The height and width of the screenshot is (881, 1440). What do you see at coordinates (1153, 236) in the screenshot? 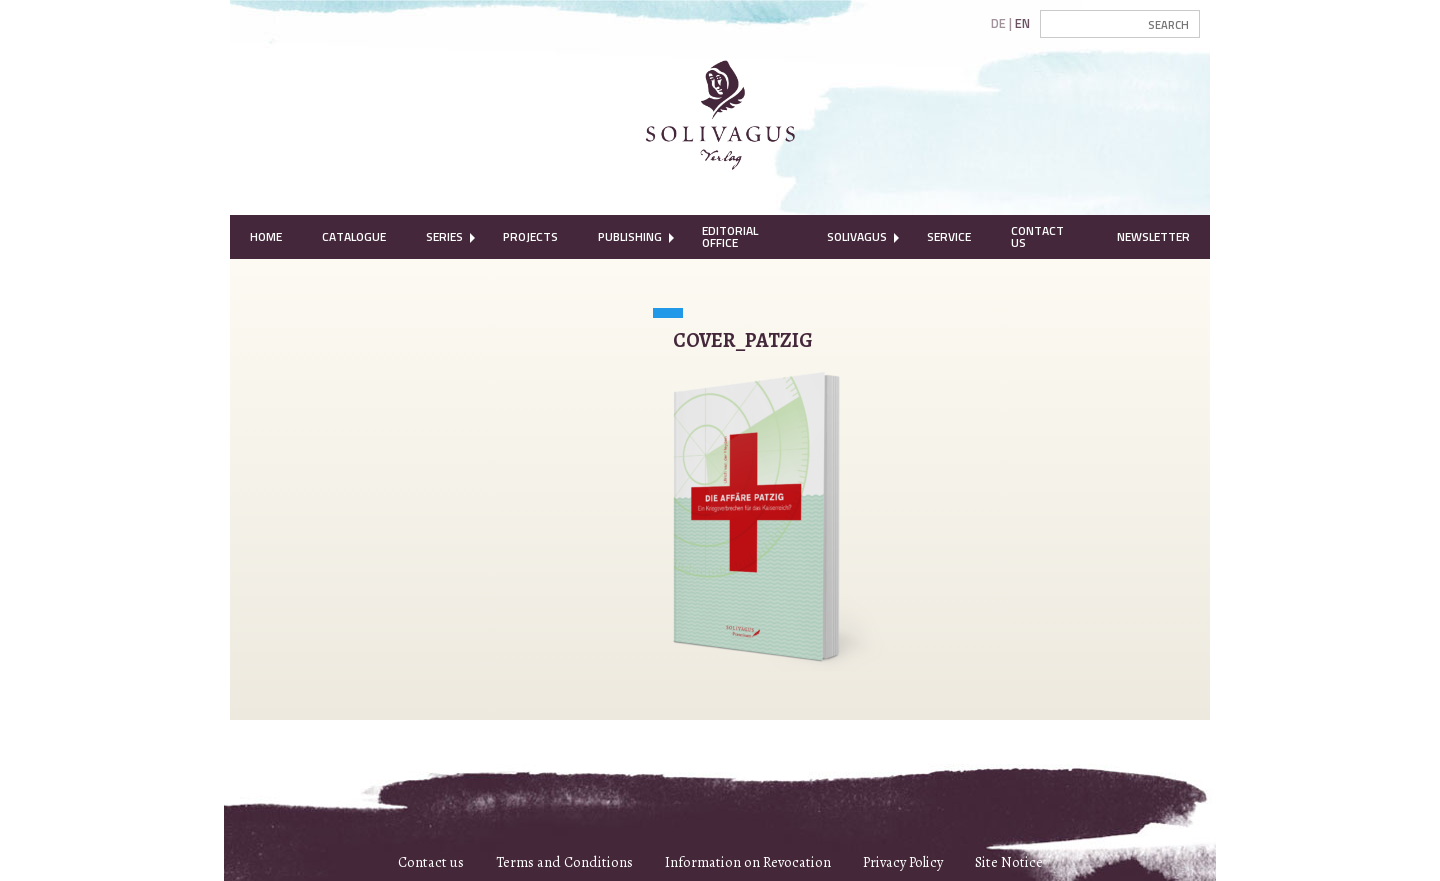
I see `Newsletter` at bounding box center [1153, 236].